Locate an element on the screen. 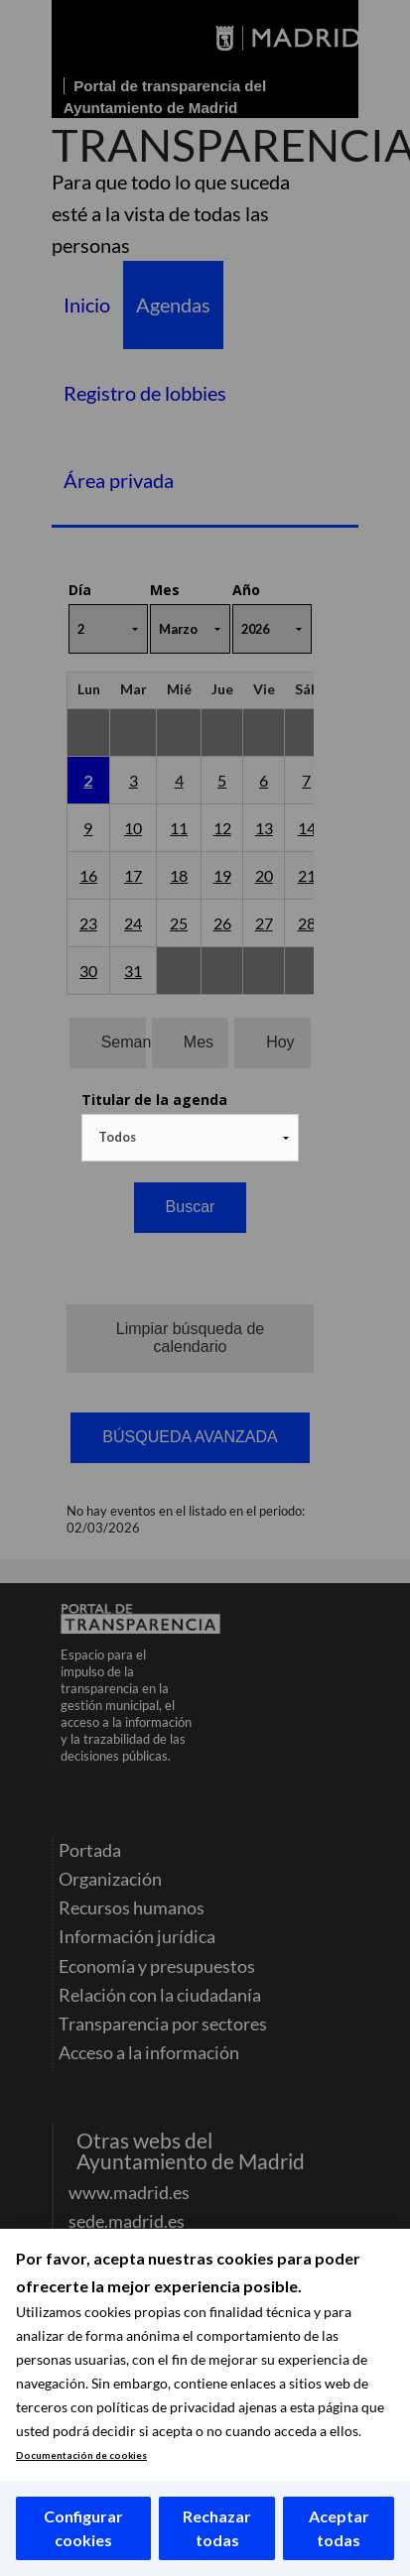 The image size is (410, 2576). [combobox] is located at coordinates (190, 1138).